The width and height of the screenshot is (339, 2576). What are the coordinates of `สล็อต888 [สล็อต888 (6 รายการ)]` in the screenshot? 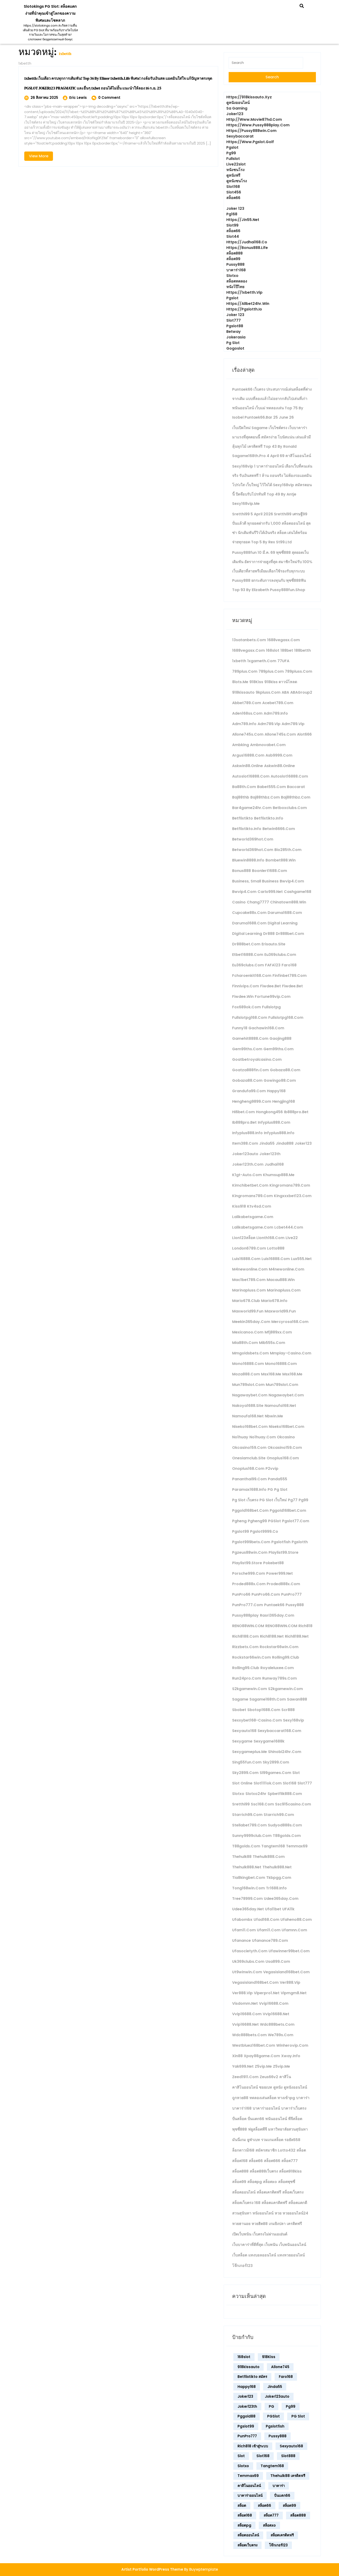 It's located at (298, 2515).